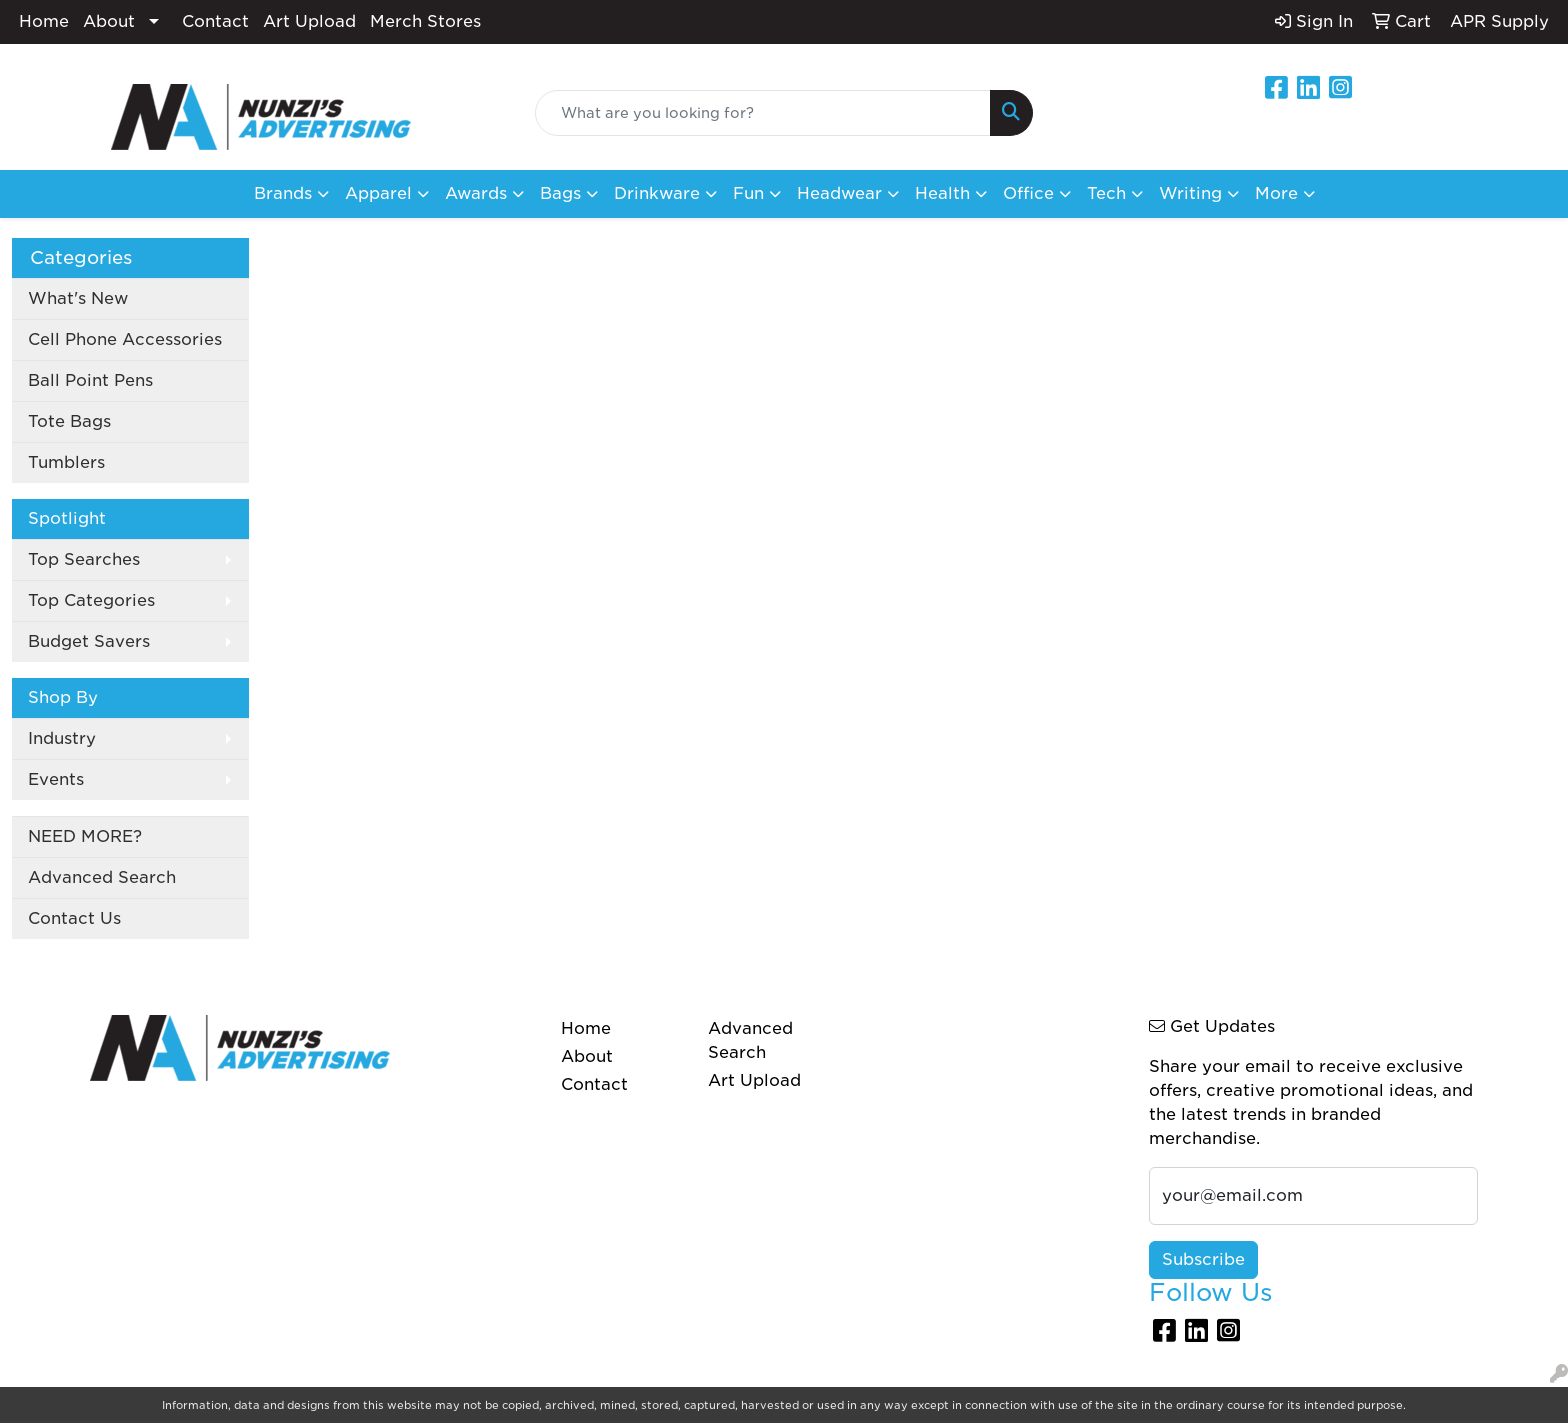  I want to click on Top Searches, so click(84, 559).